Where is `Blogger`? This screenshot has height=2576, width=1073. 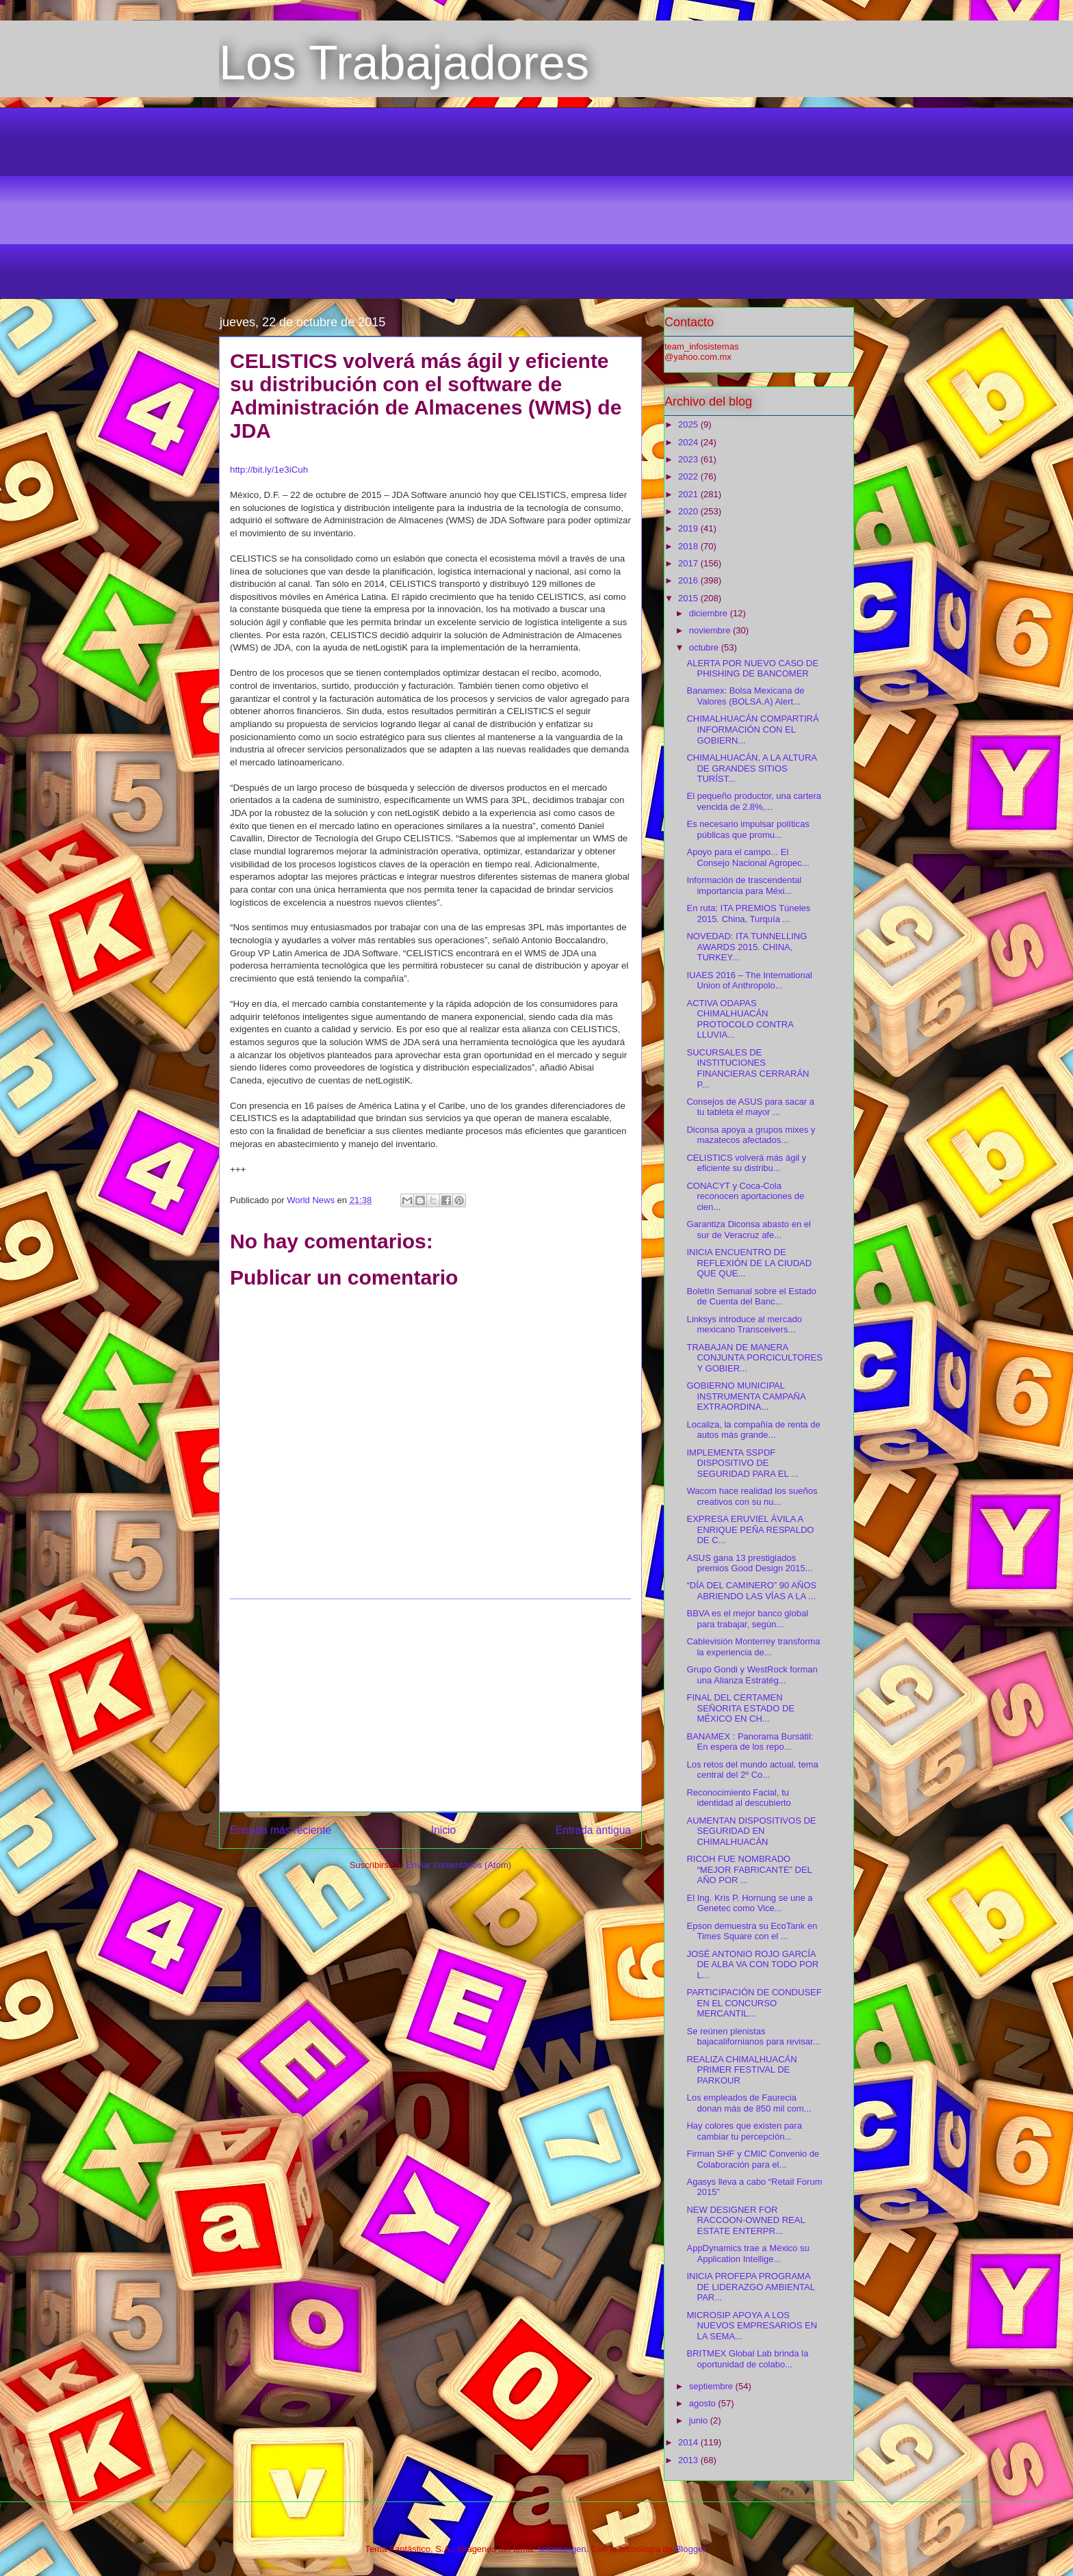
Blogger is located at coordinates (690, 2549).